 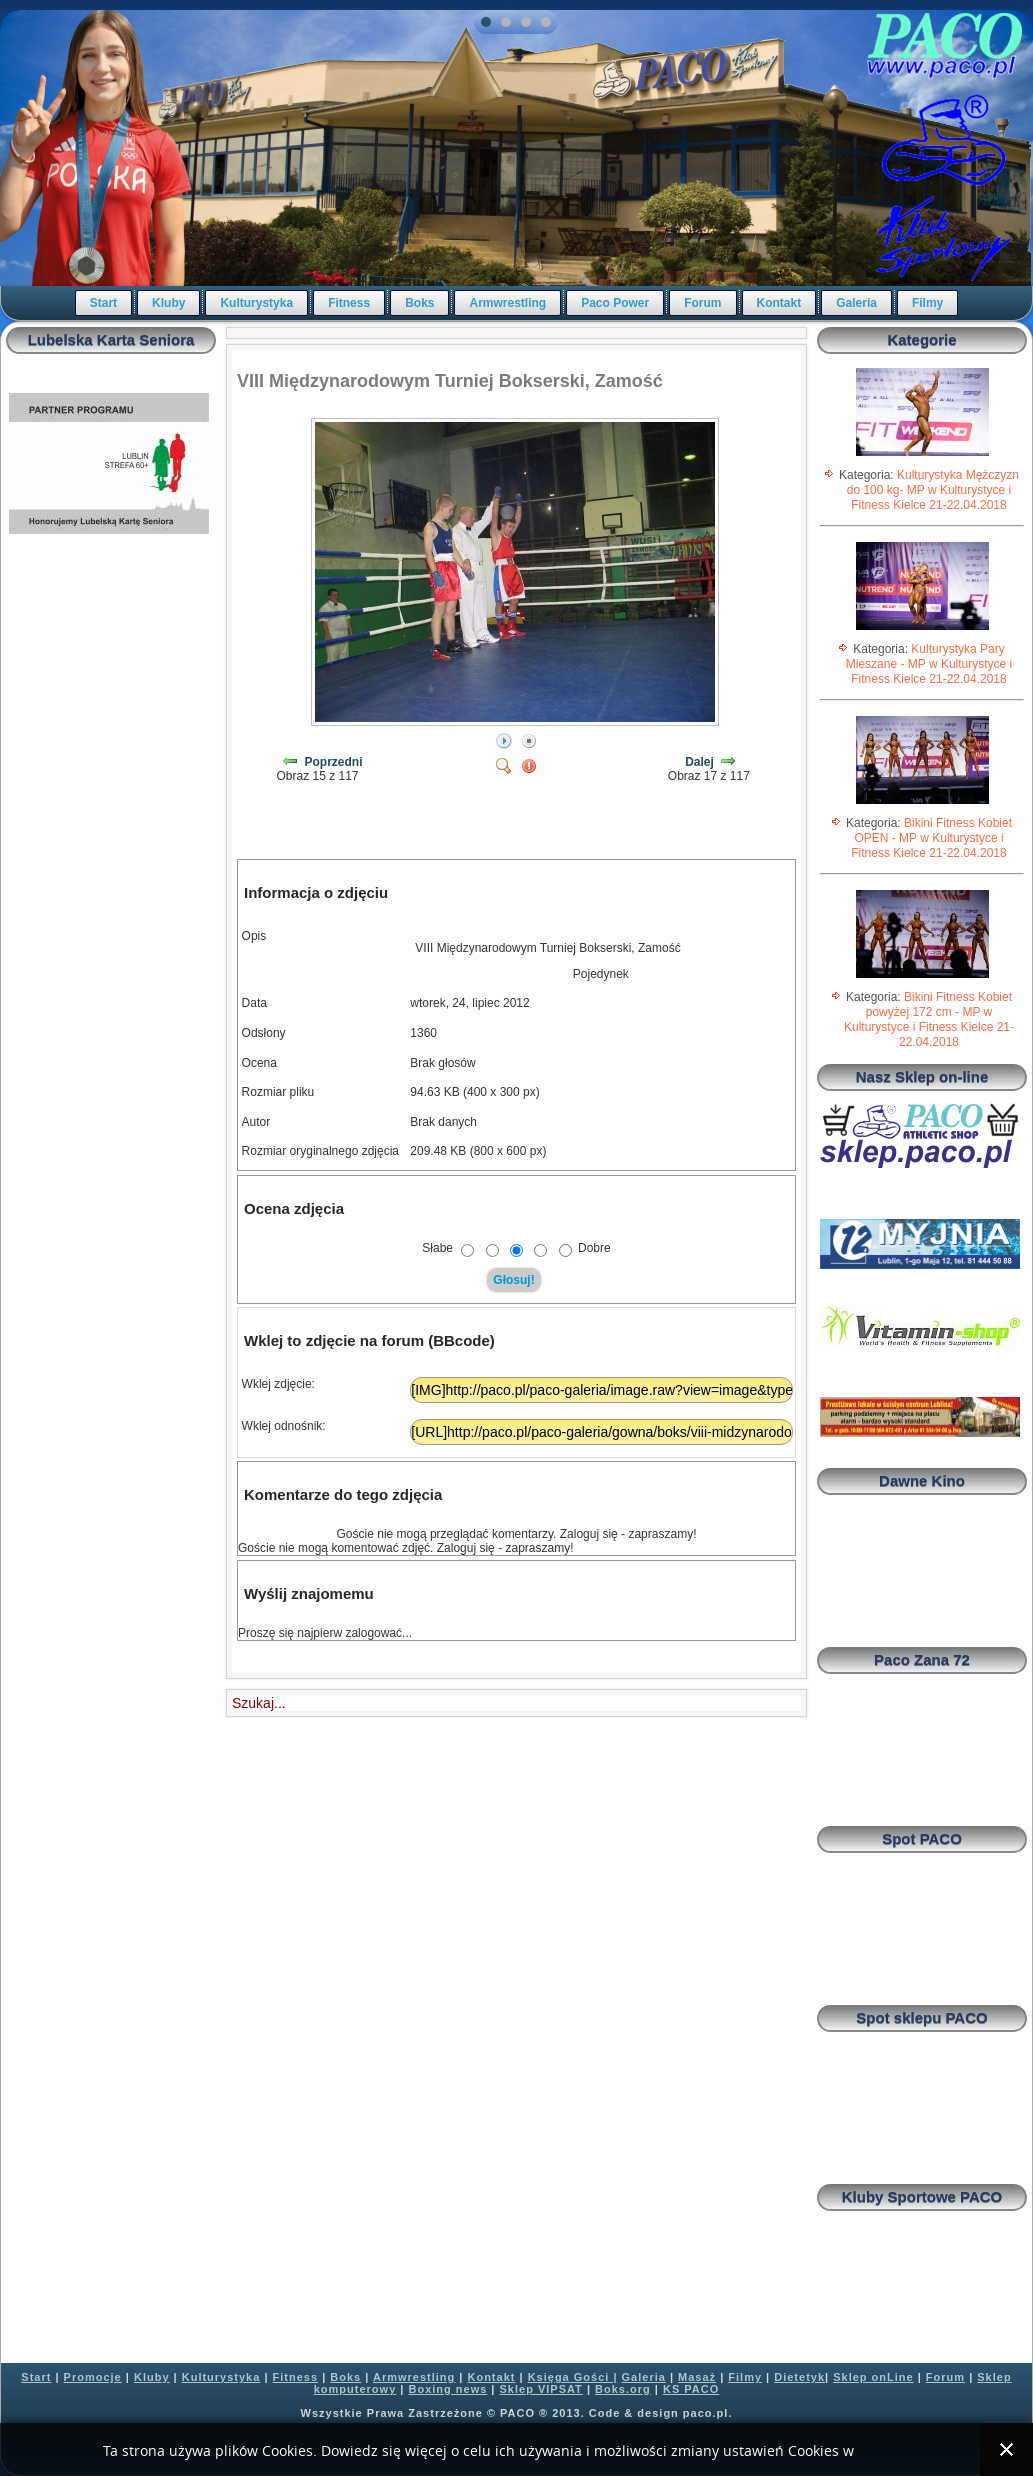 I want to click on Księga Gości |, so click(x=573, y=2377).